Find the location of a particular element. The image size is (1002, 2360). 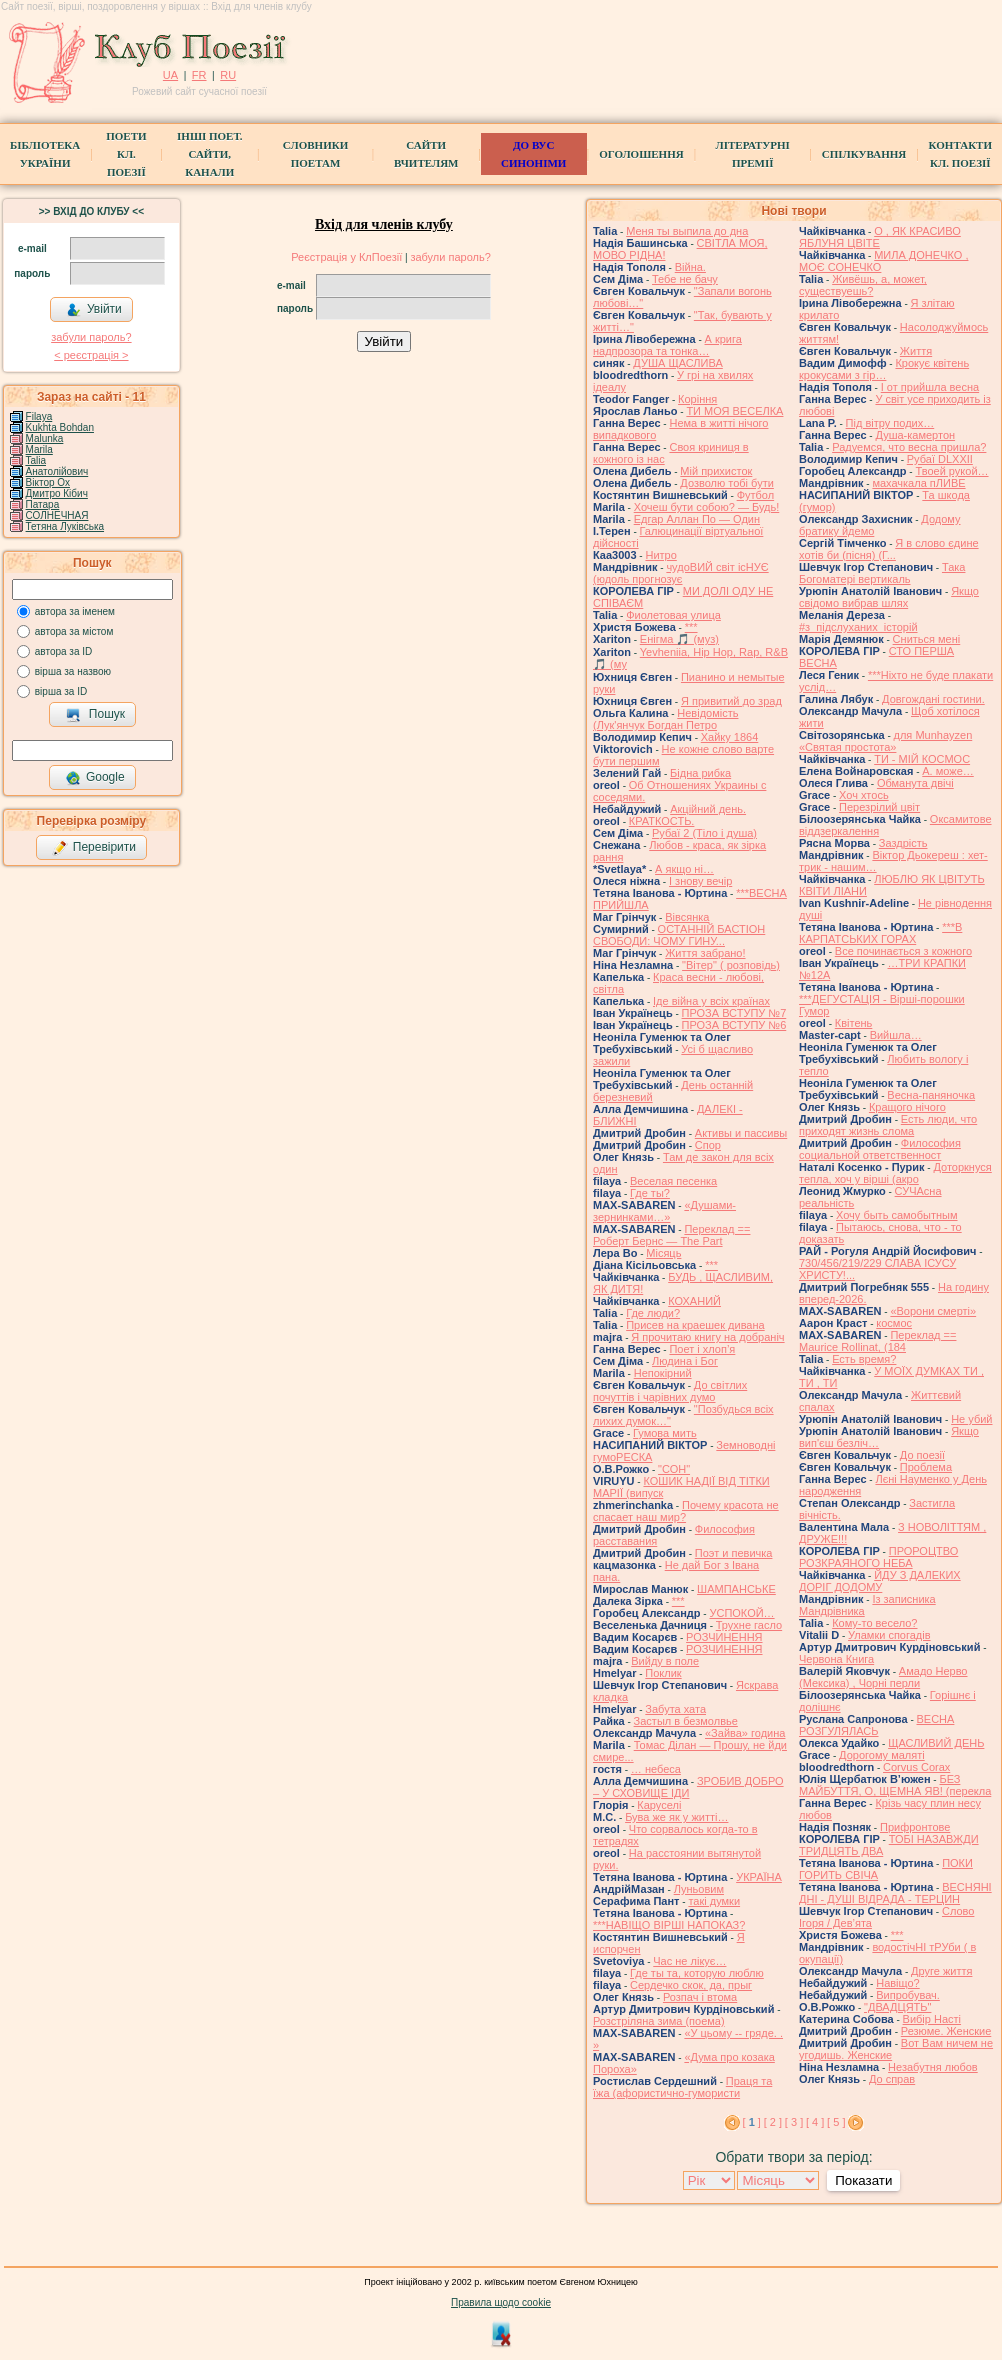

Уламки спогадів is located at coordinates (889, 1635).